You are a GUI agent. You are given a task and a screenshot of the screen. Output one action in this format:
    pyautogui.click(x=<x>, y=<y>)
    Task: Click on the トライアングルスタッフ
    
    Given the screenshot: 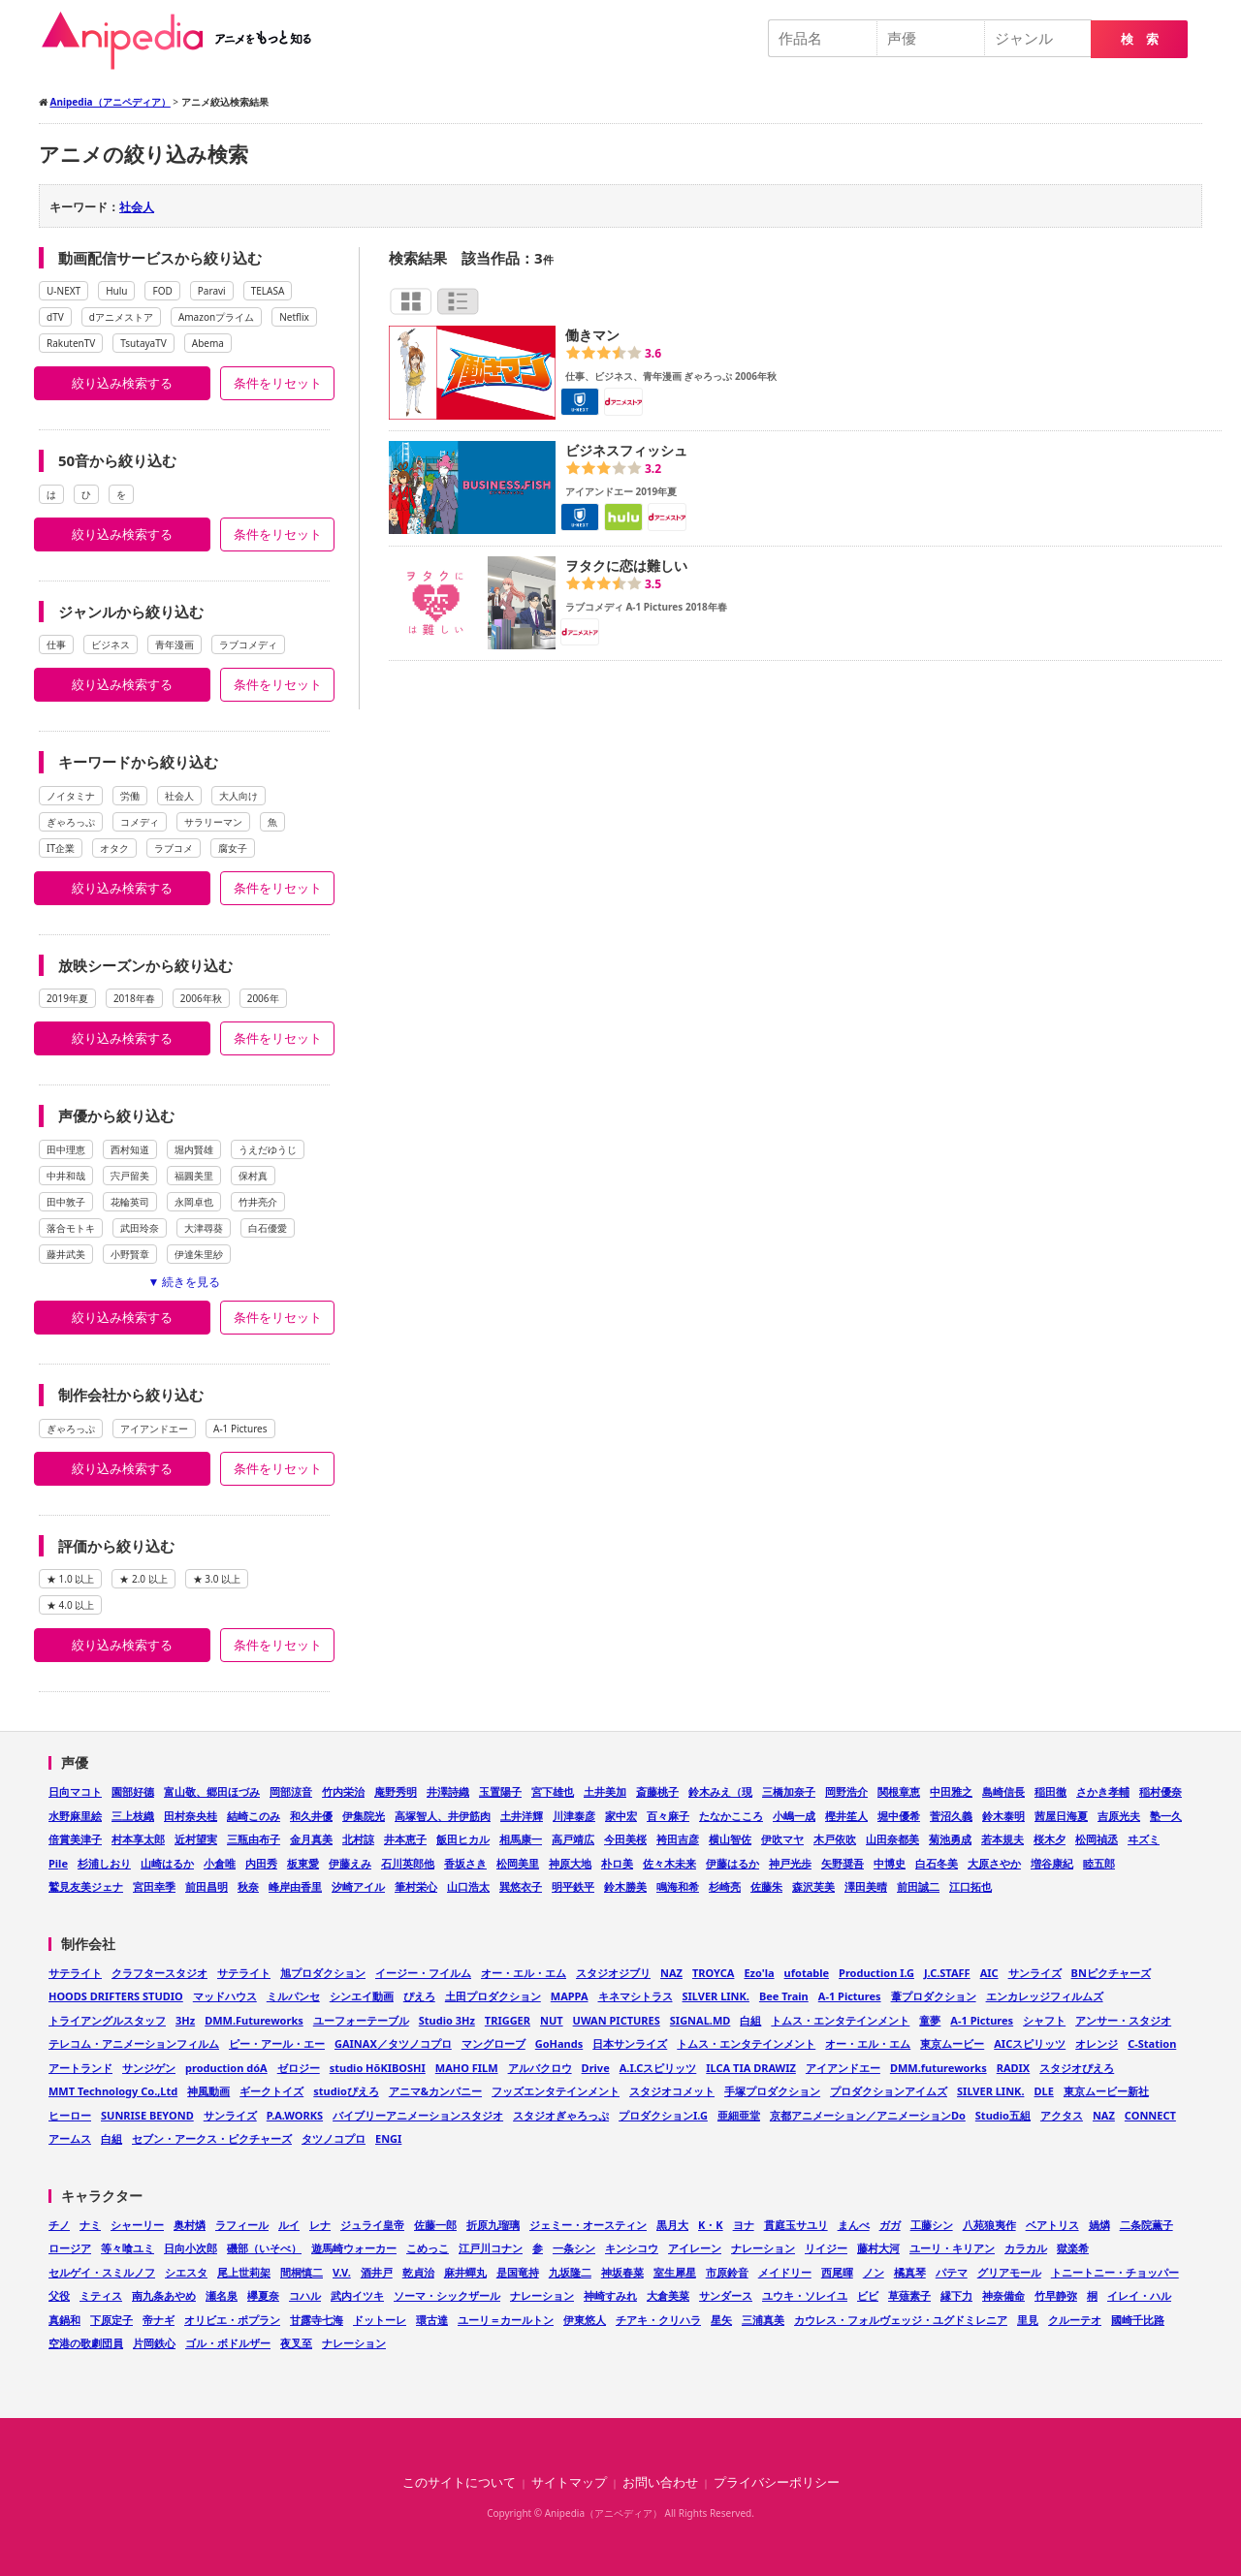 What is the action you would take?
    pyautogui.click(x=107, y=2020)
    